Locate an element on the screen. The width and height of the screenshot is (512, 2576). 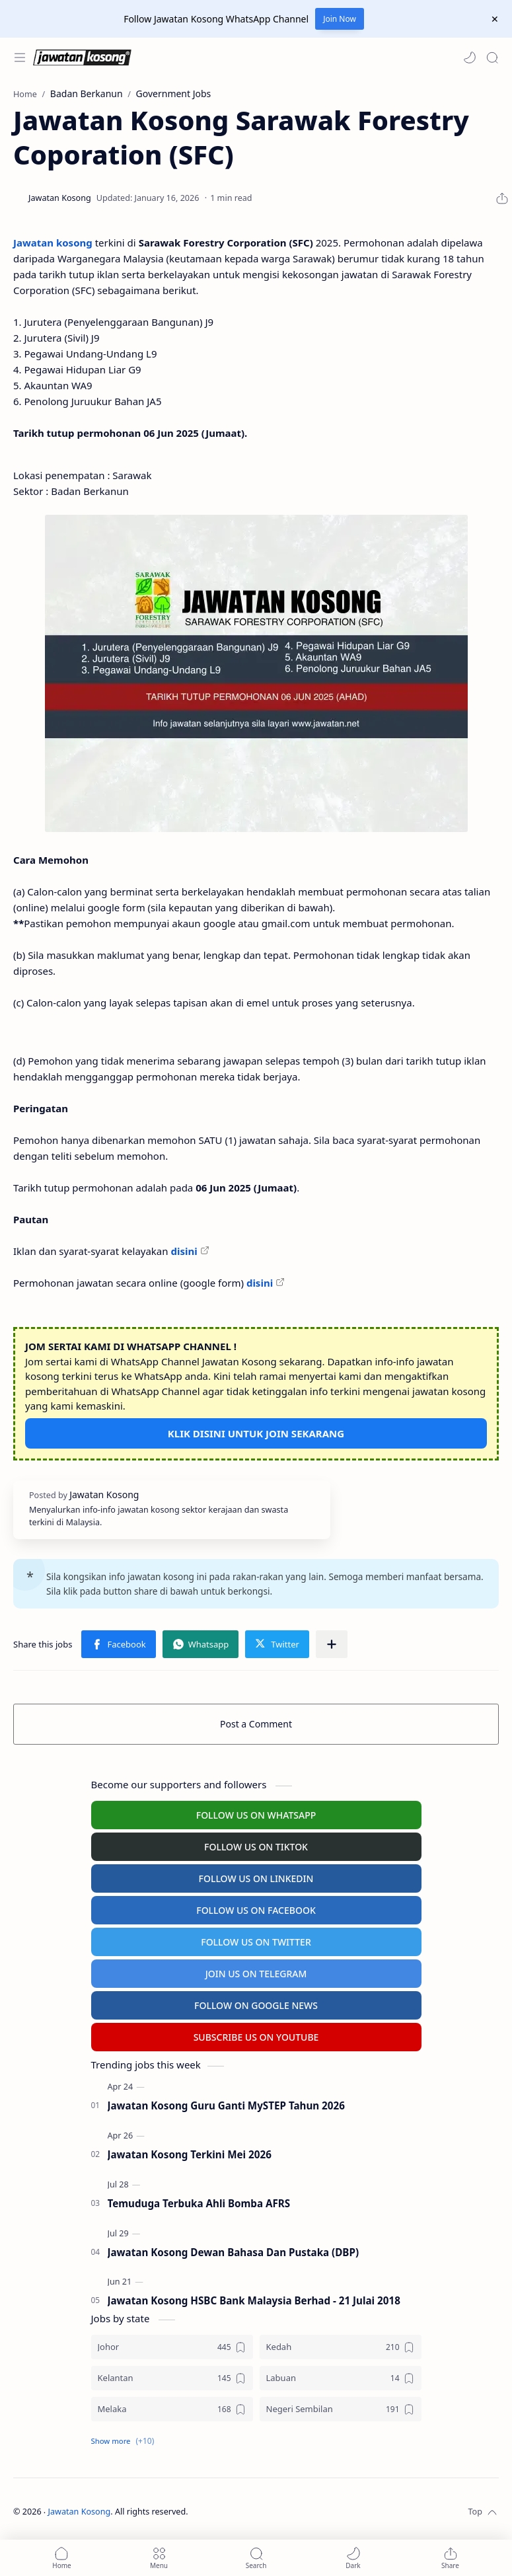
Join Now is located at coordinates (339, 18).